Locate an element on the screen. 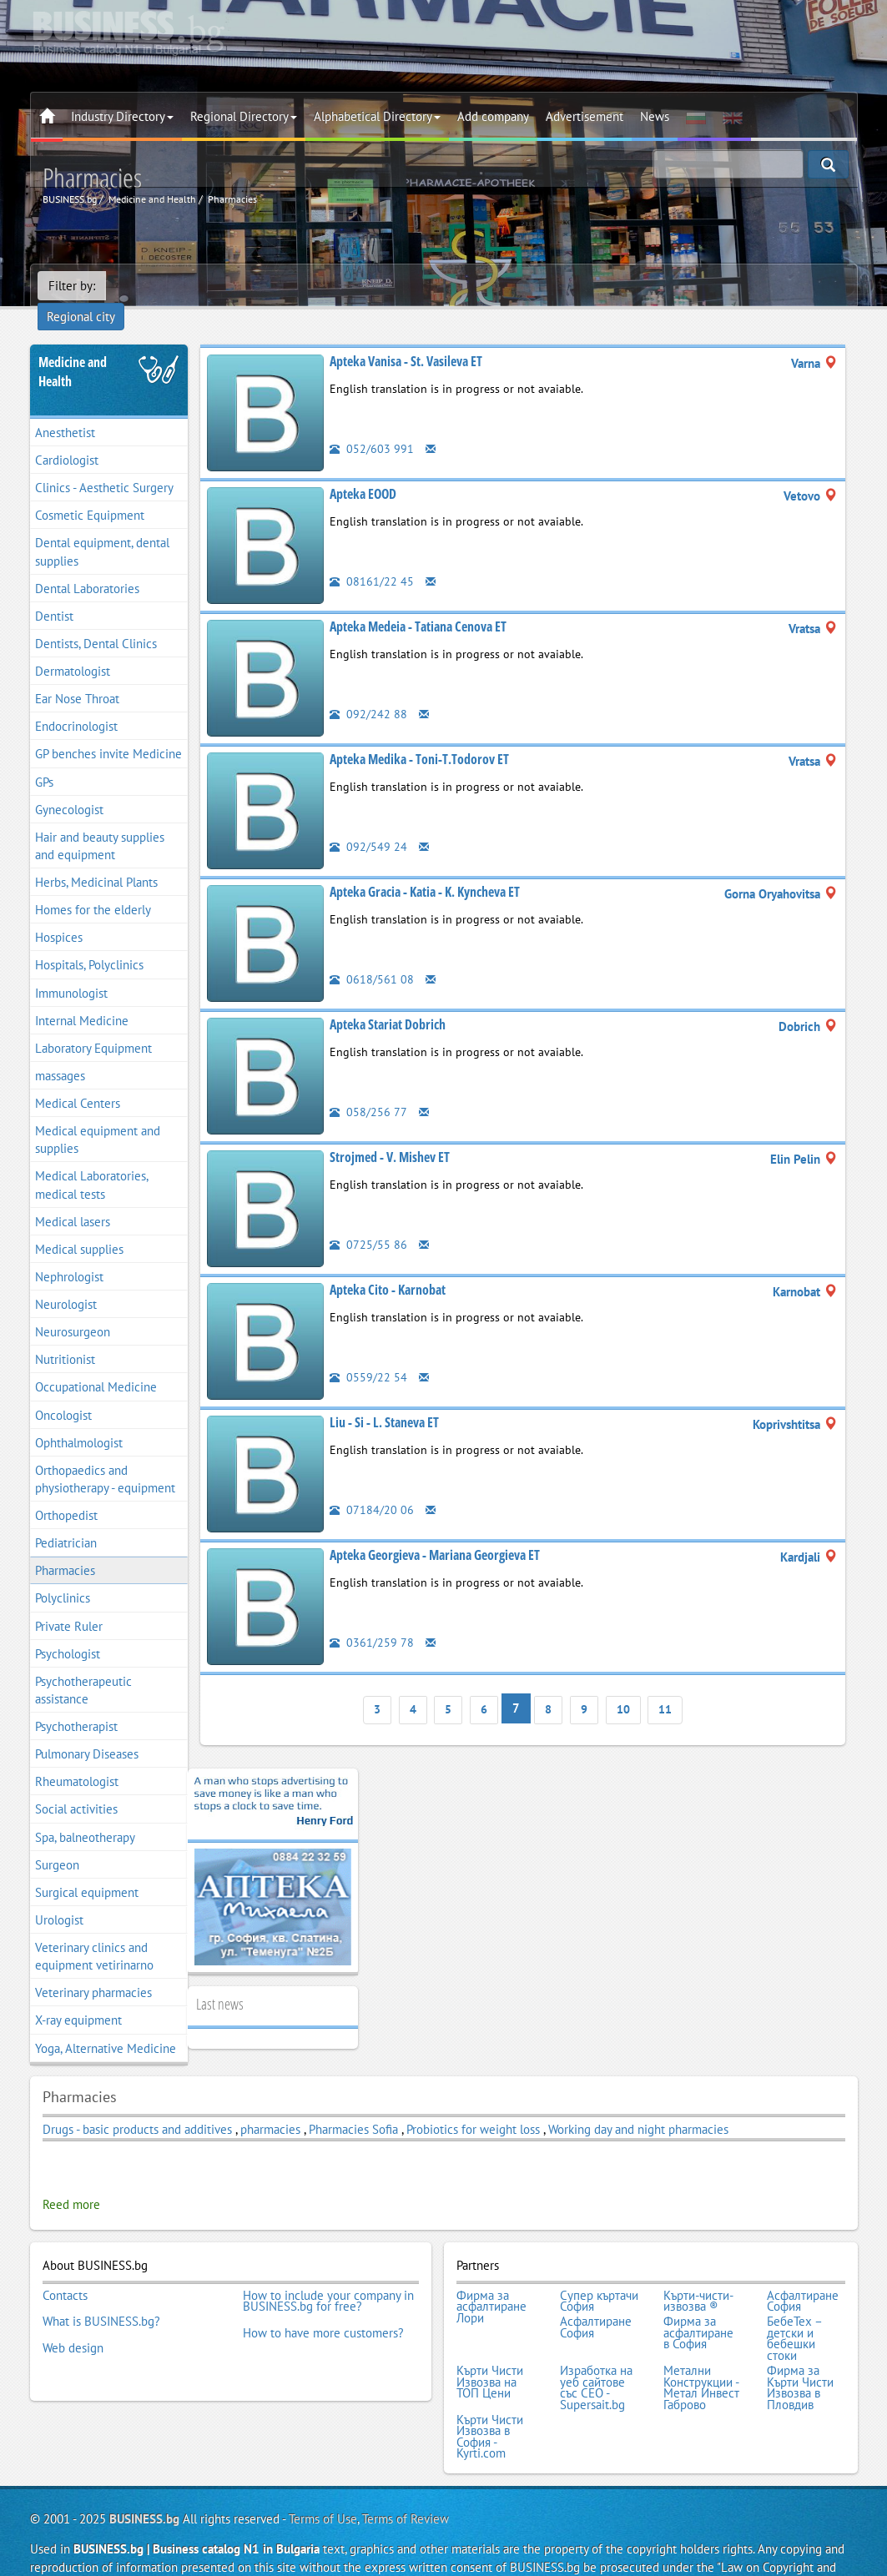  Medical Centers is located at coordinates (77, 1080).